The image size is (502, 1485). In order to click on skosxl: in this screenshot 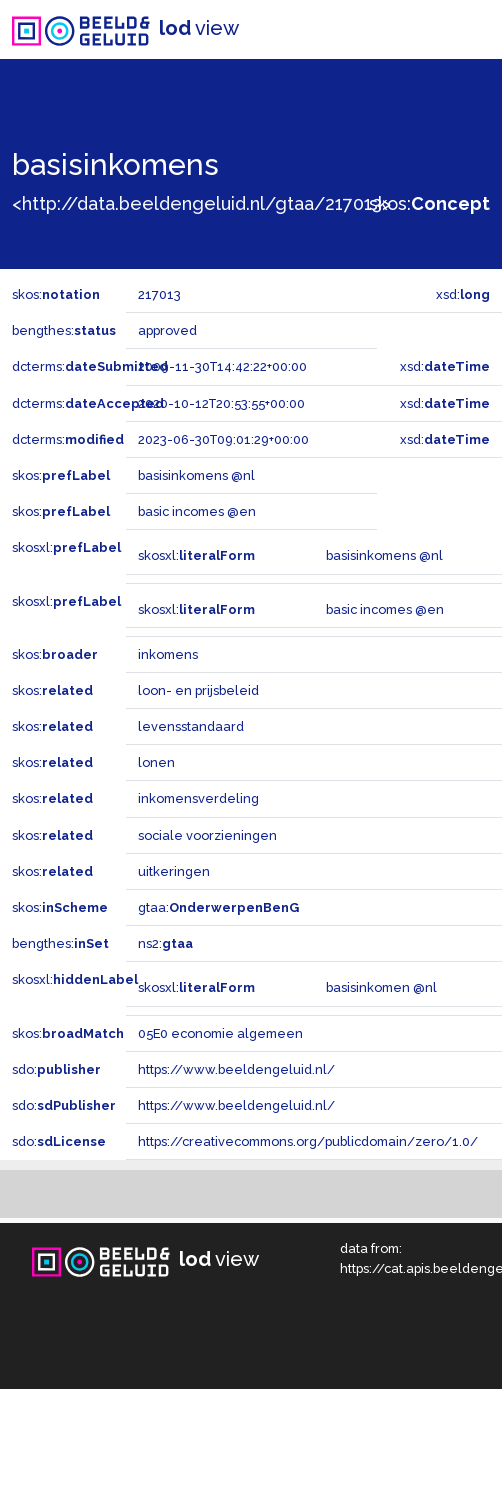, I will do `click(66, 547)`.